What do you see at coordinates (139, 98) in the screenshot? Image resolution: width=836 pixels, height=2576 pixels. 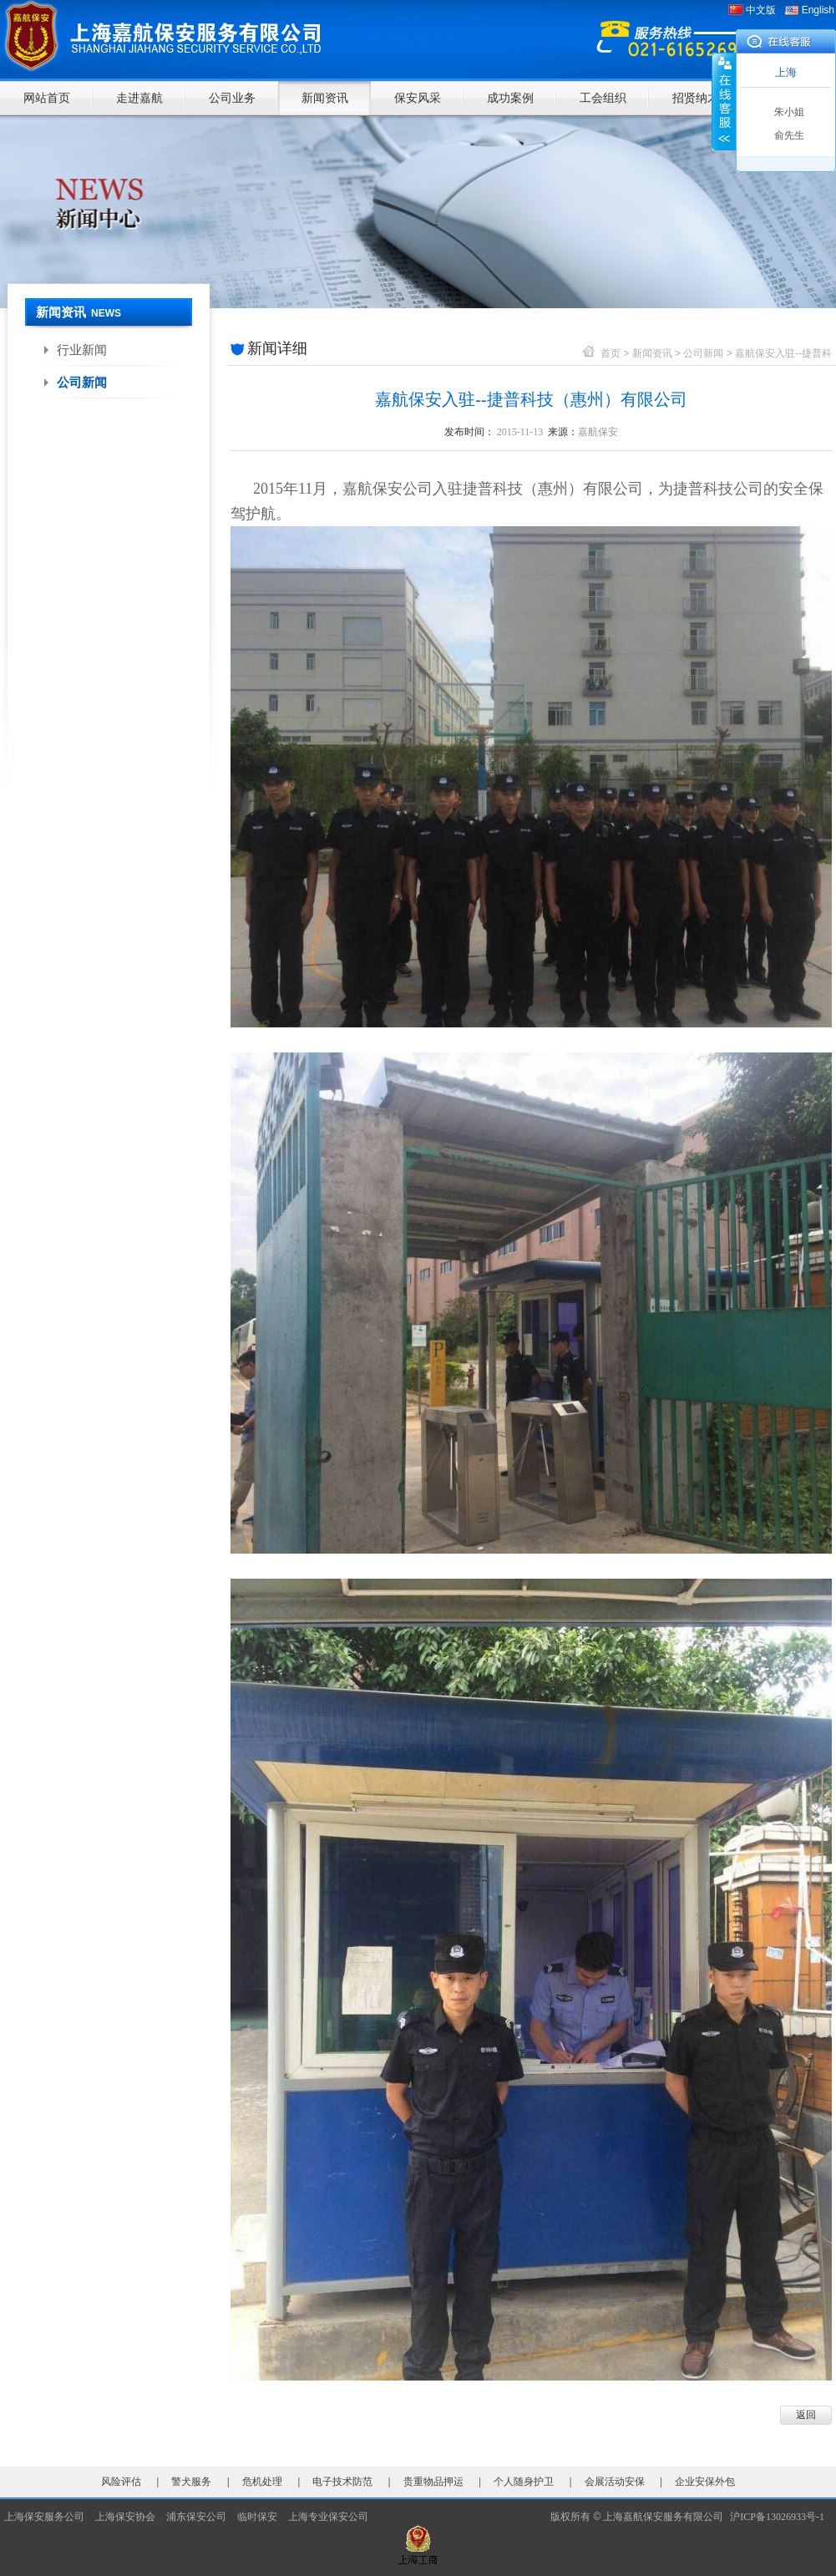 I see `走进嘉航` at bounding box center [139, 98].